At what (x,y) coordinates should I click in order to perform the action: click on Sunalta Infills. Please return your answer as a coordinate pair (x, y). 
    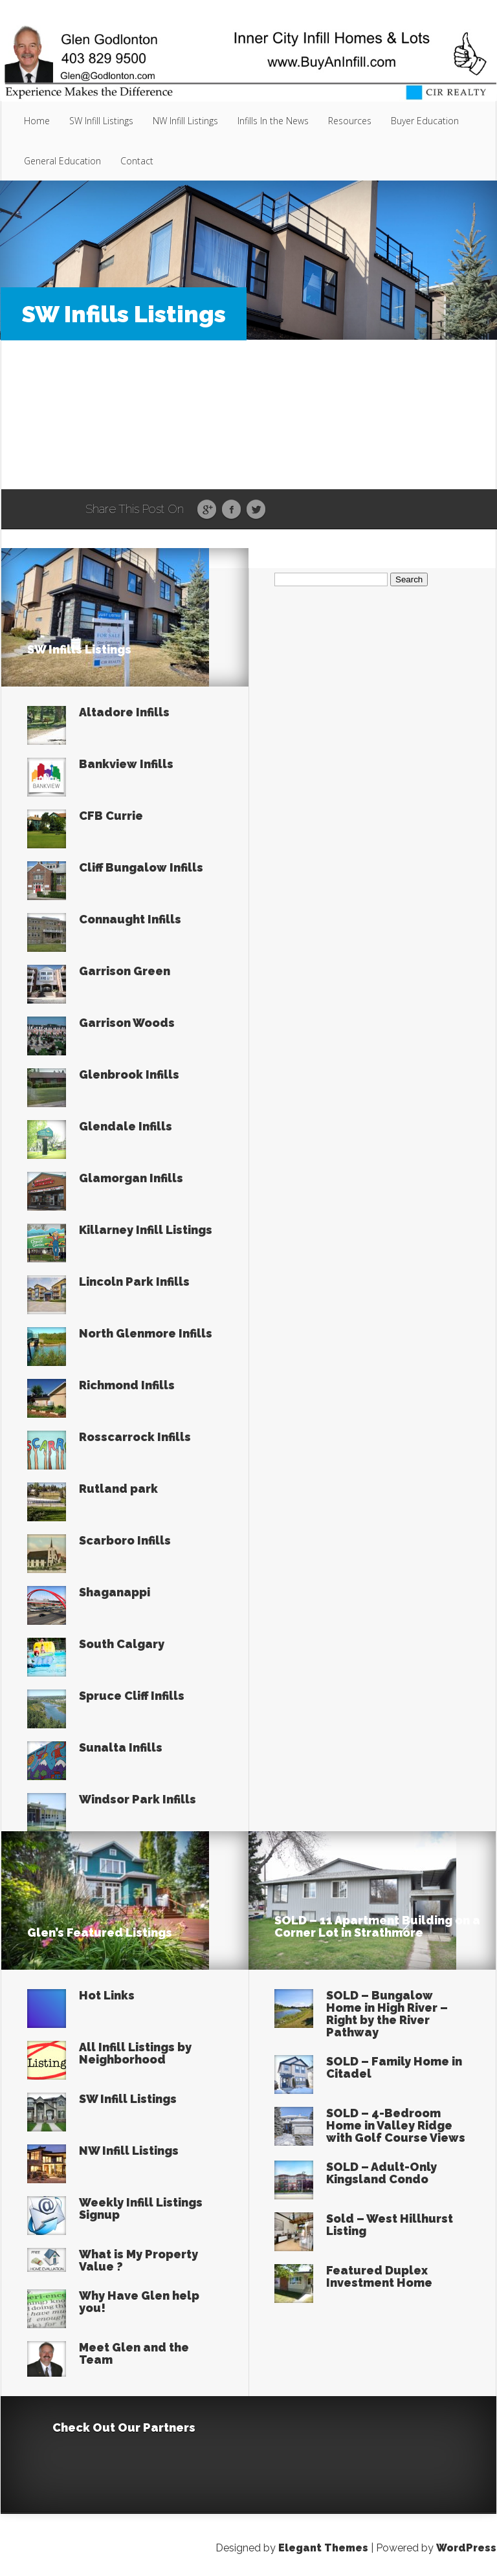
    Looking at the image, I should click on (120, 1747).